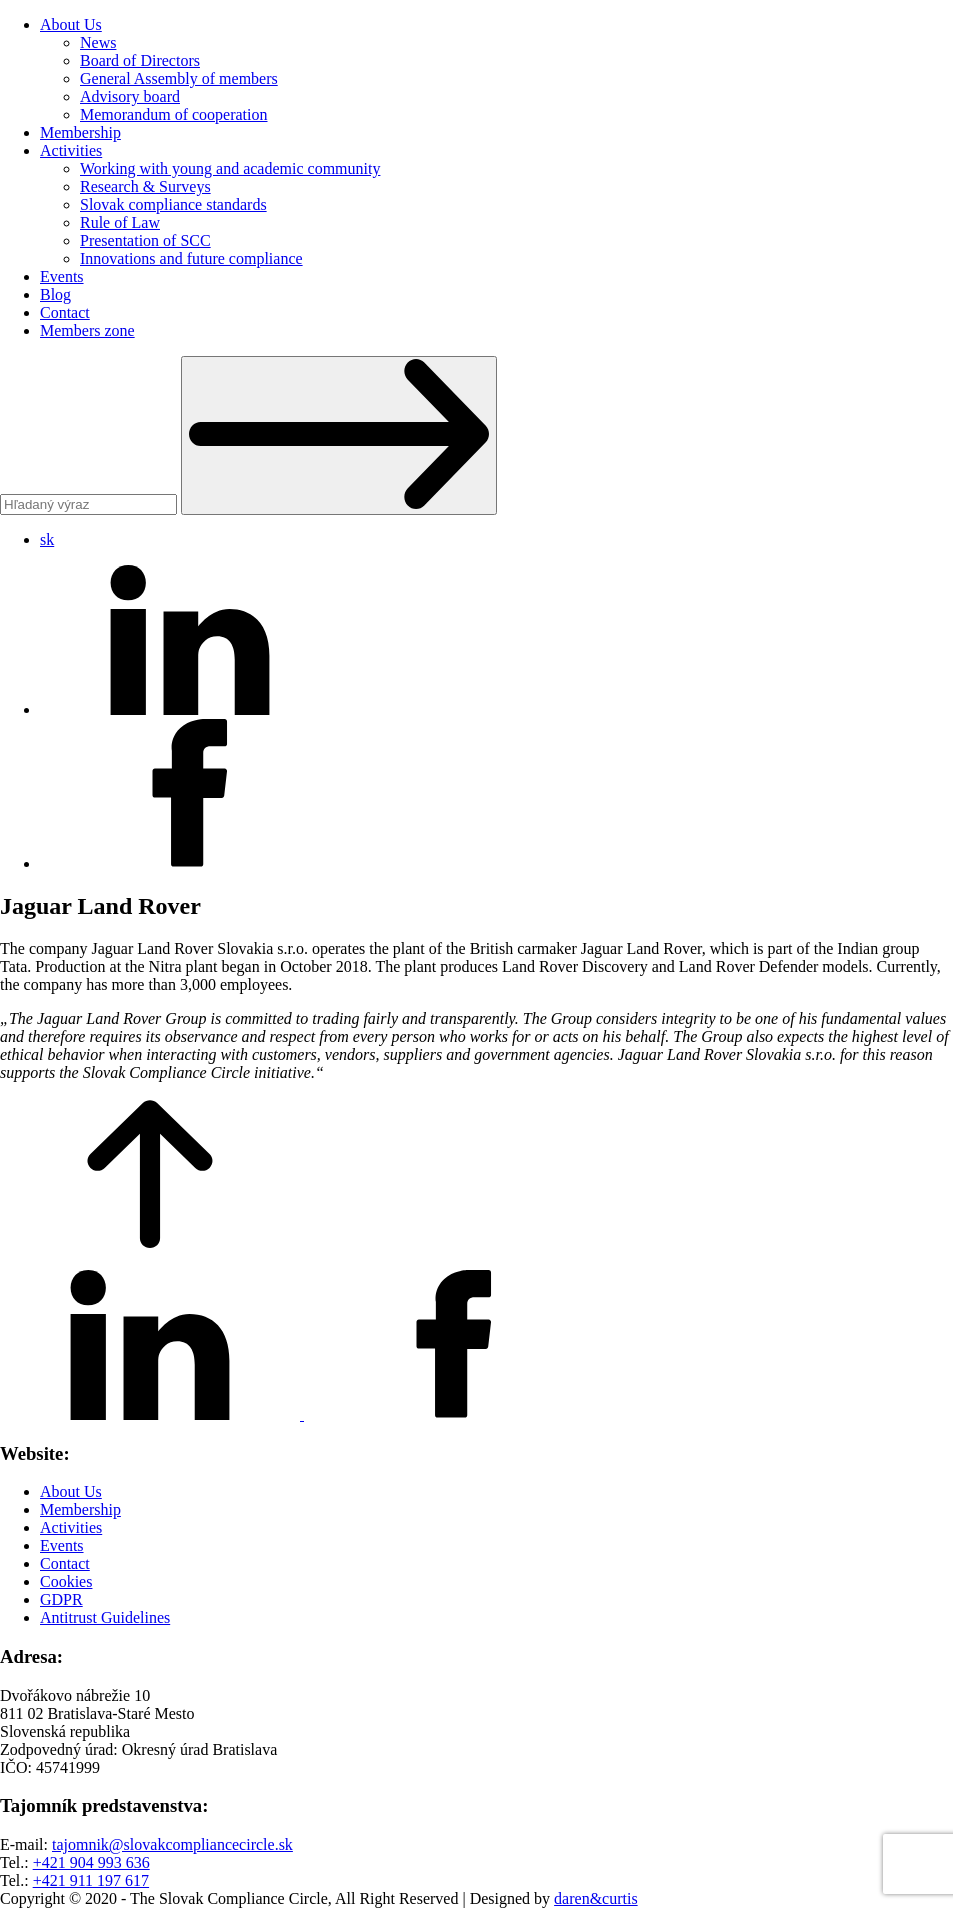  I want to click on Contact, so click(65, 312).